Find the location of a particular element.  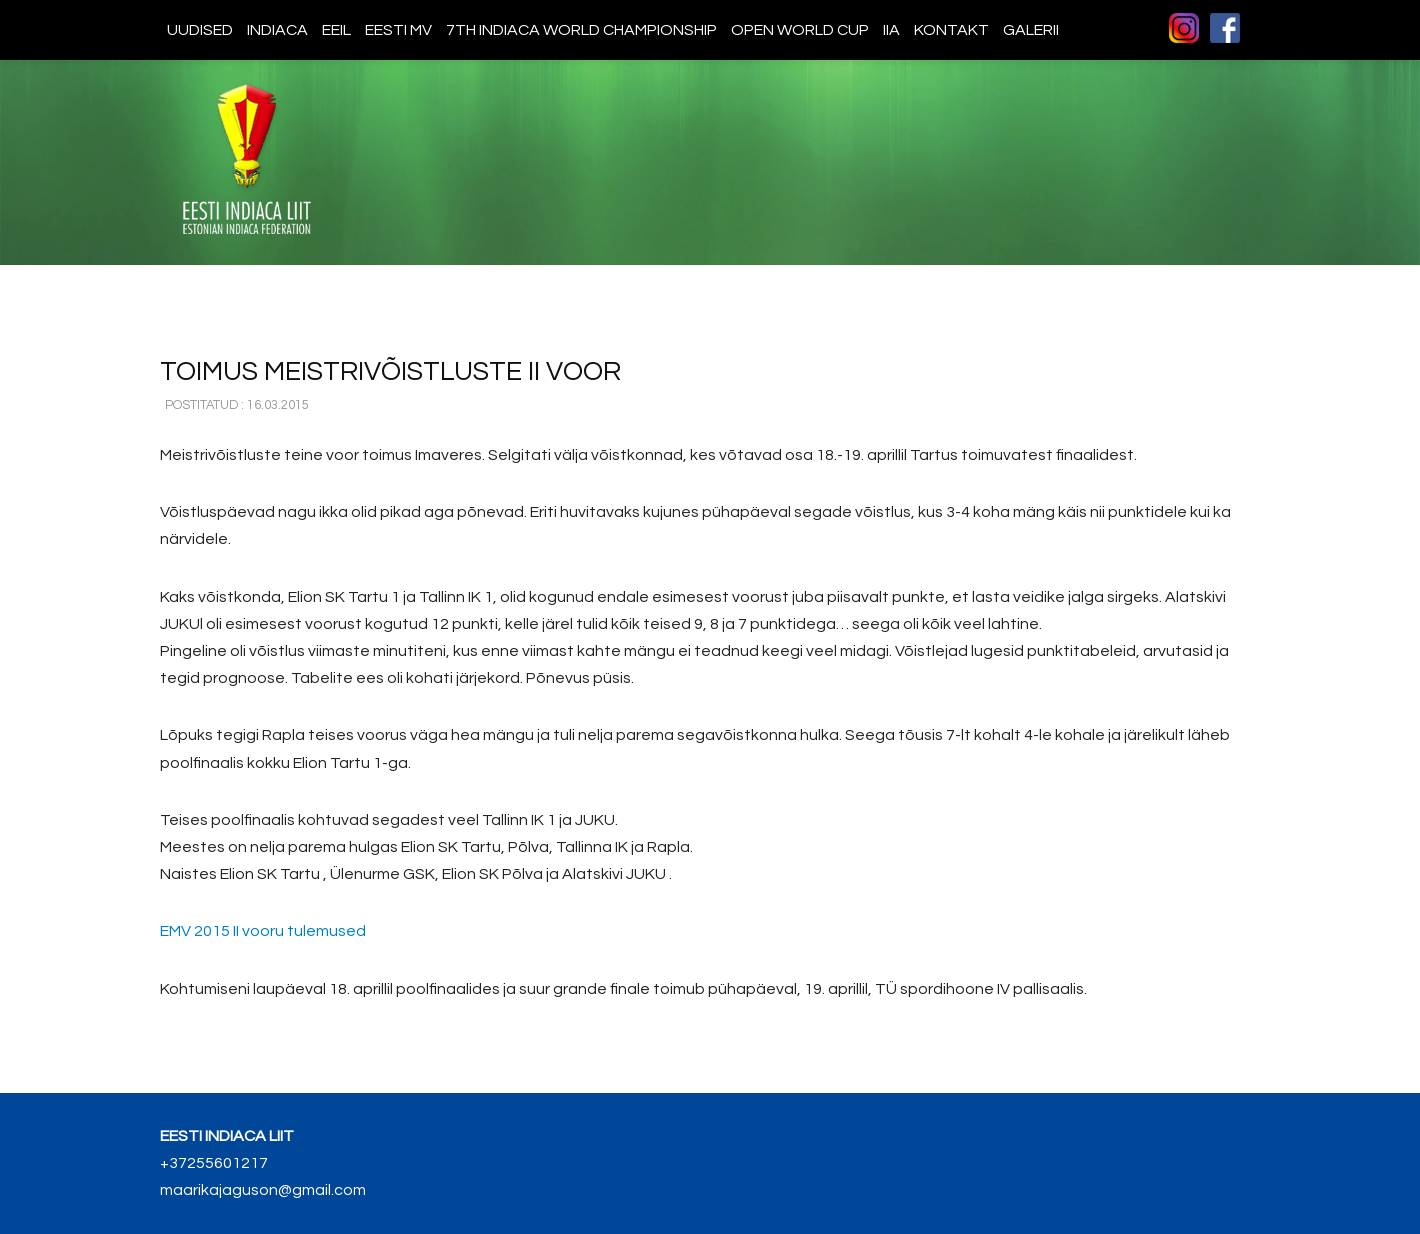

EEIL is located at coordinates (336, 30).